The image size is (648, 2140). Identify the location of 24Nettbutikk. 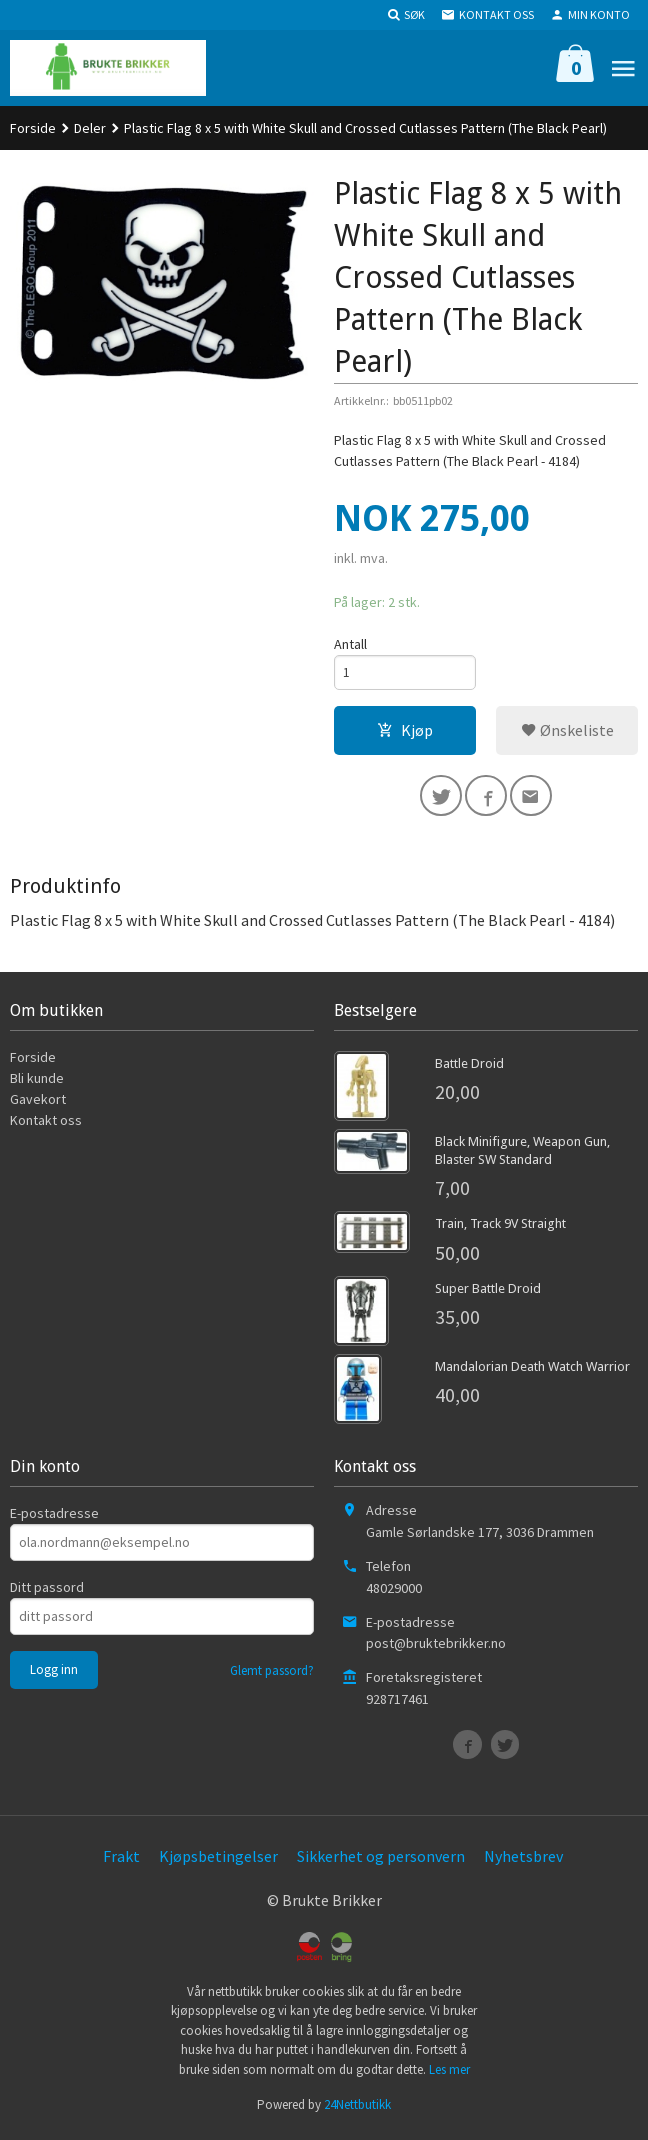
(357, 2109).